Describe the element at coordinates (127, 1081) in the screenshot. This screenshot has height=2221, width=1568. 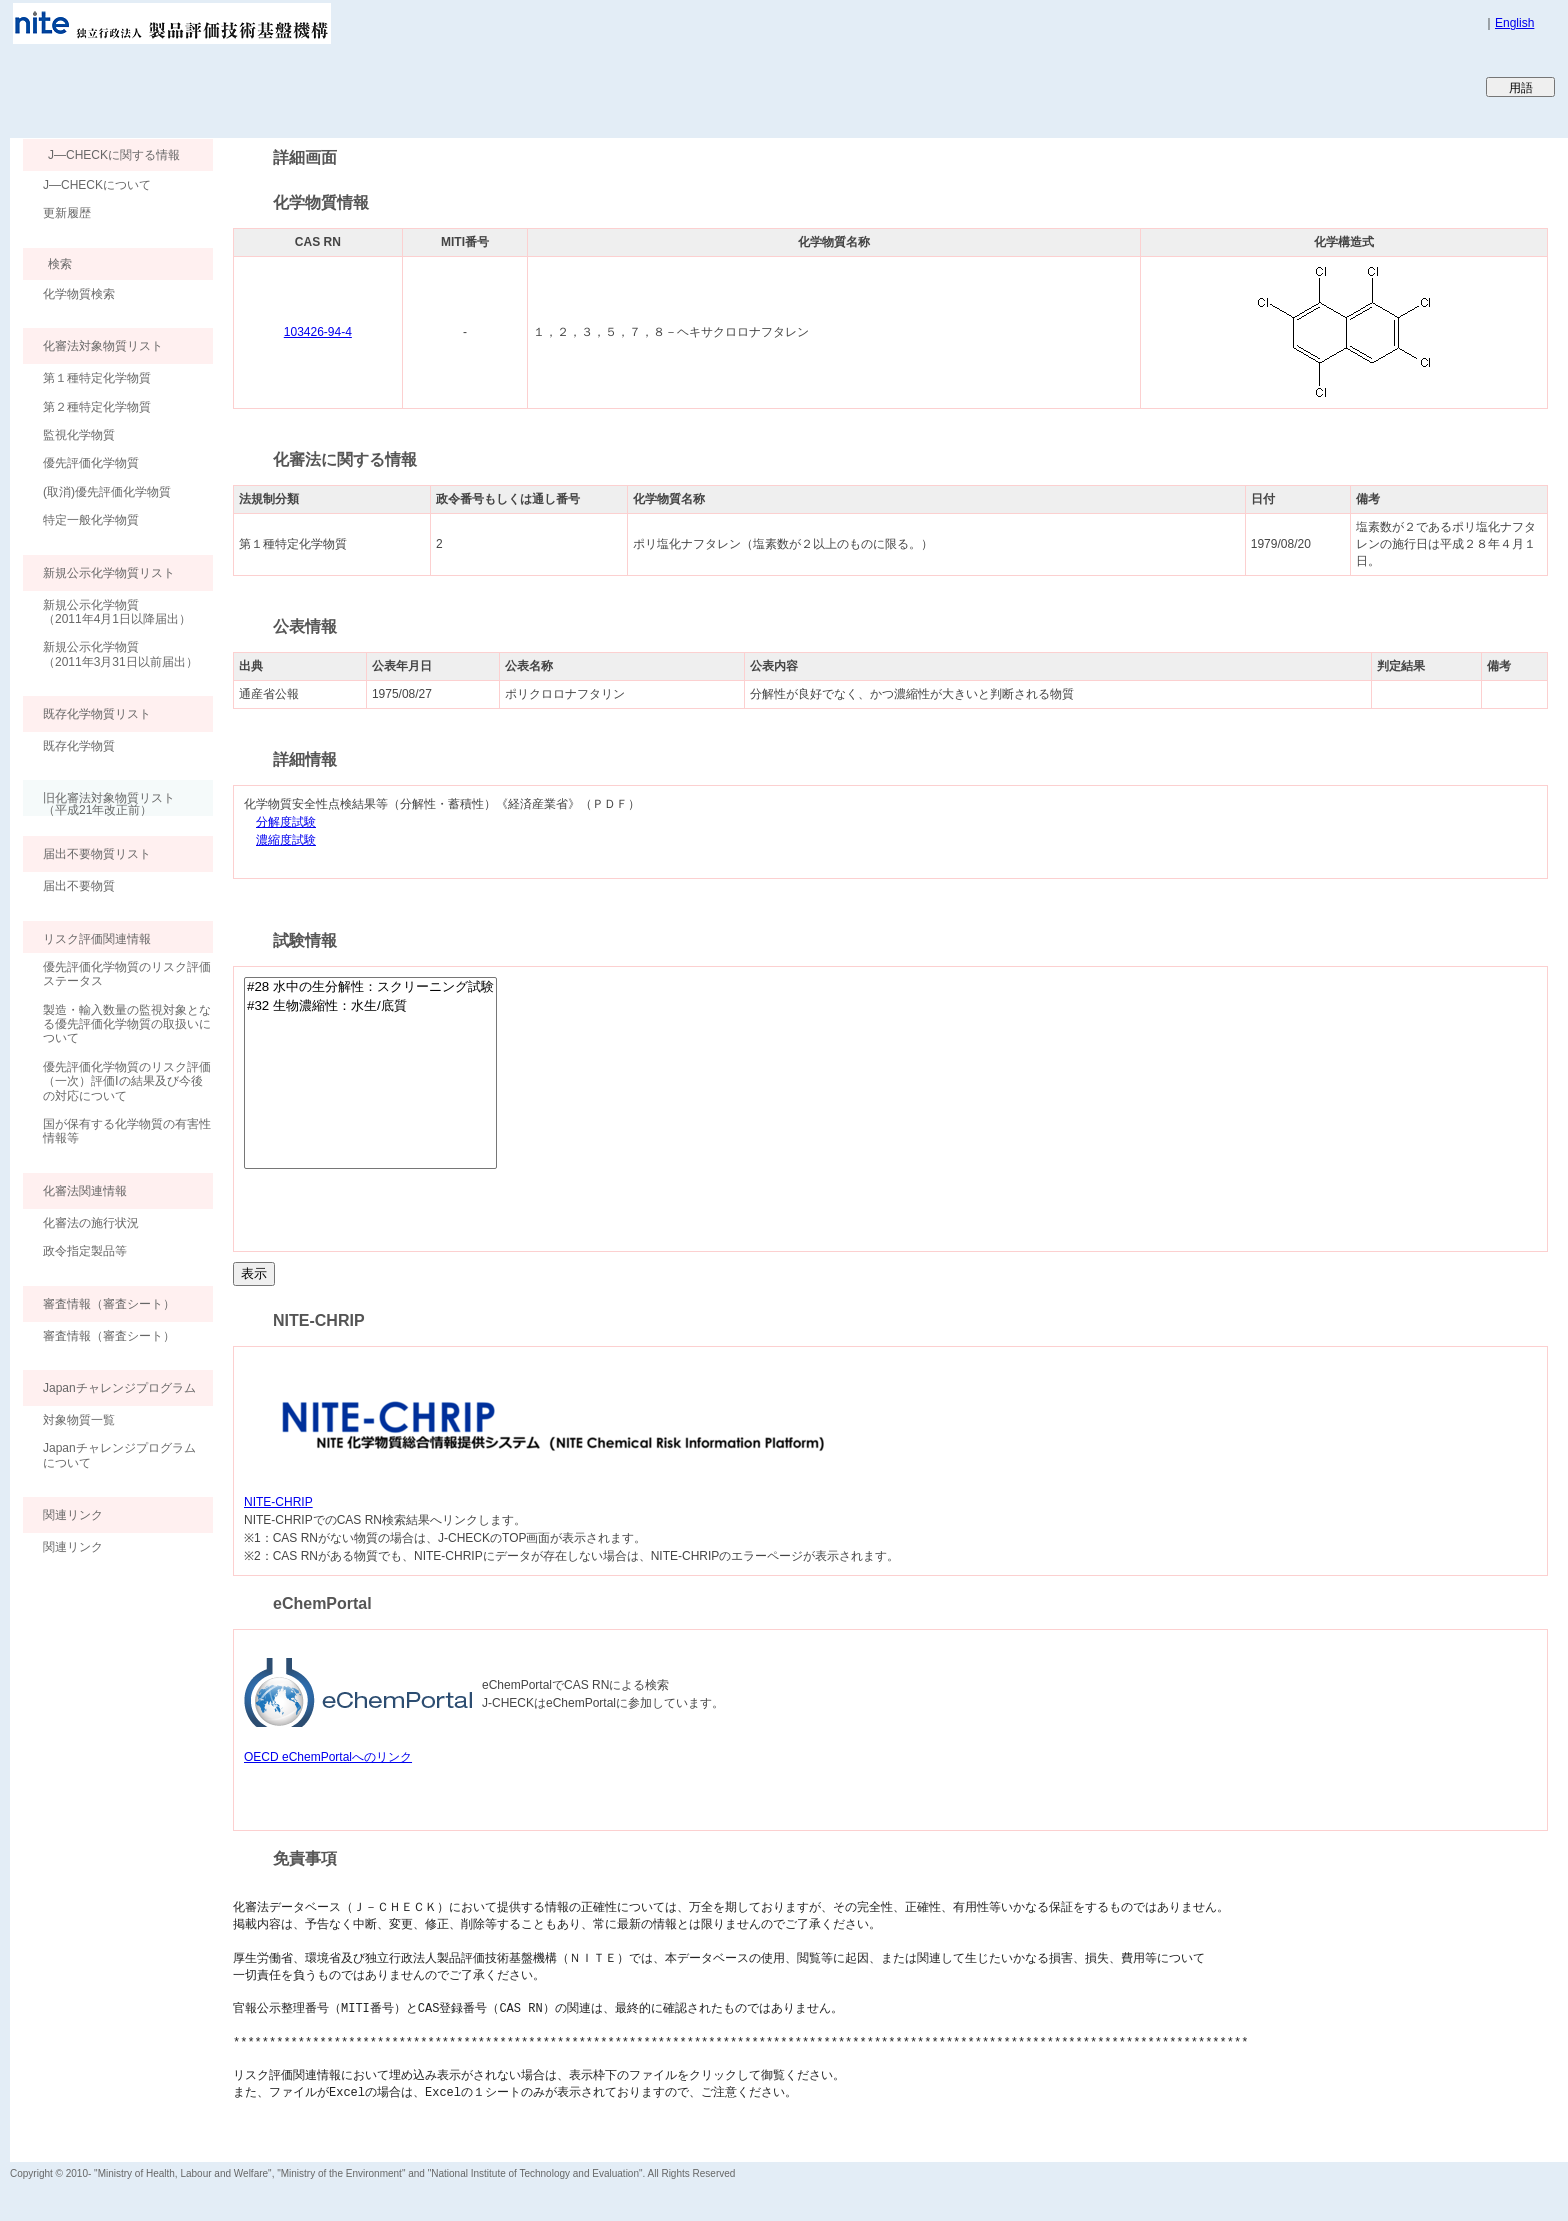
I see `優先評価化学物質のリスク評価（一次）評価Ⅰの結果及び今後の対応について` at that location.